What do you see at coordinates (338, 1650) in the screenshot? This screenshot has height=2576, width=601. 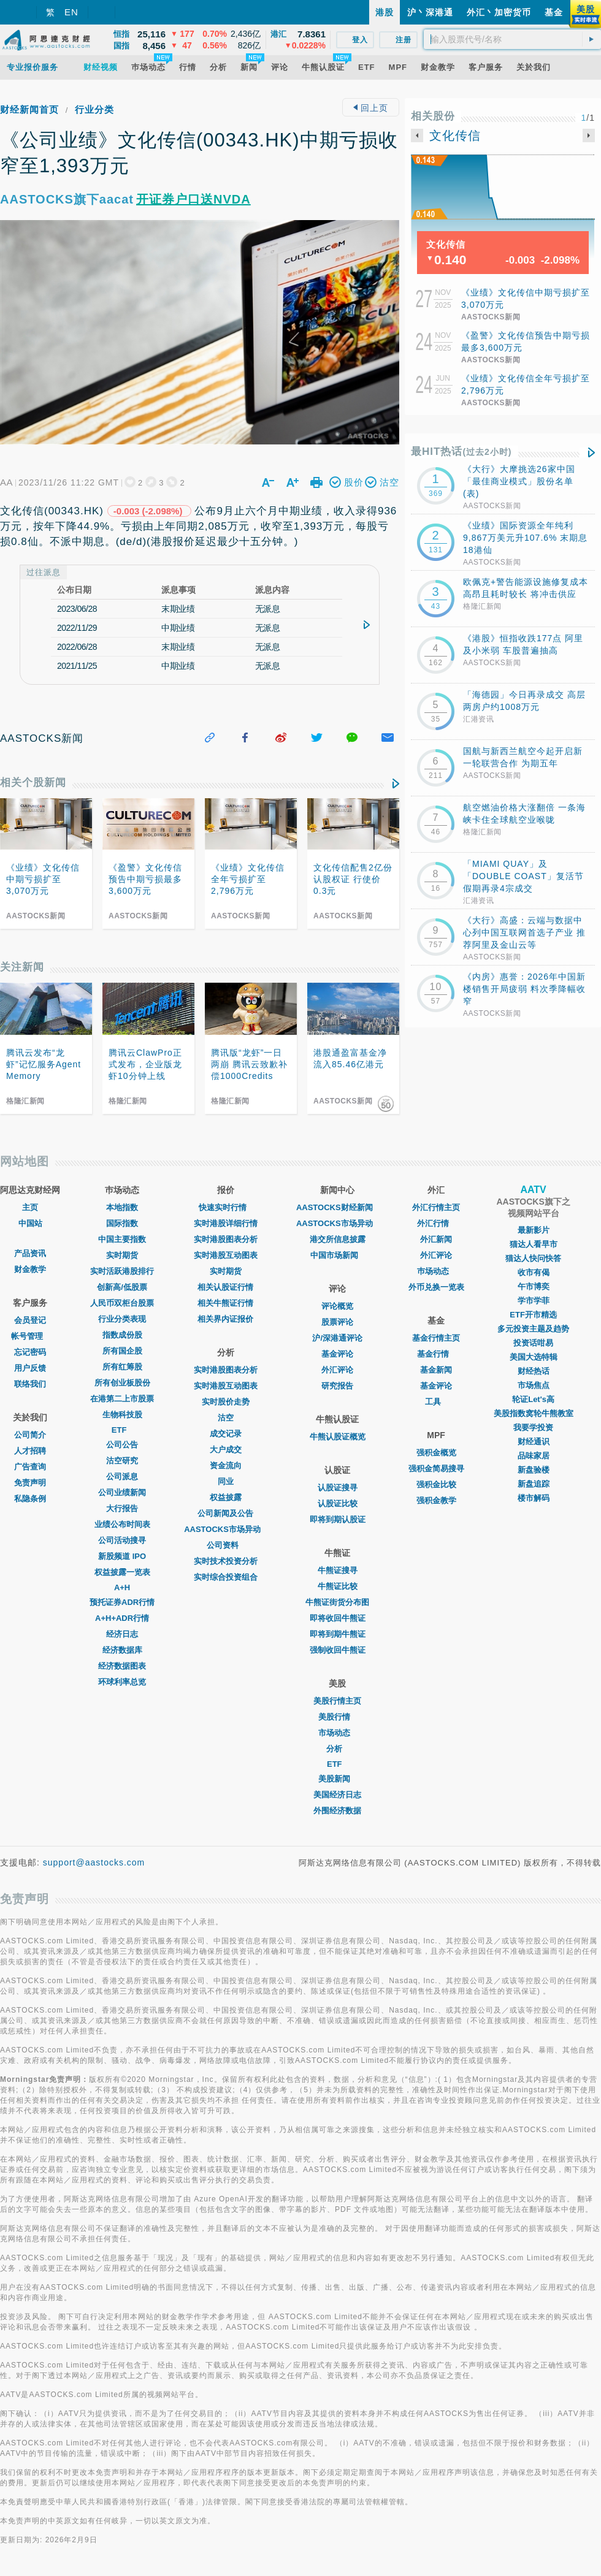 I see `强制收回牛熊证` at bounding box center [338, 1650].